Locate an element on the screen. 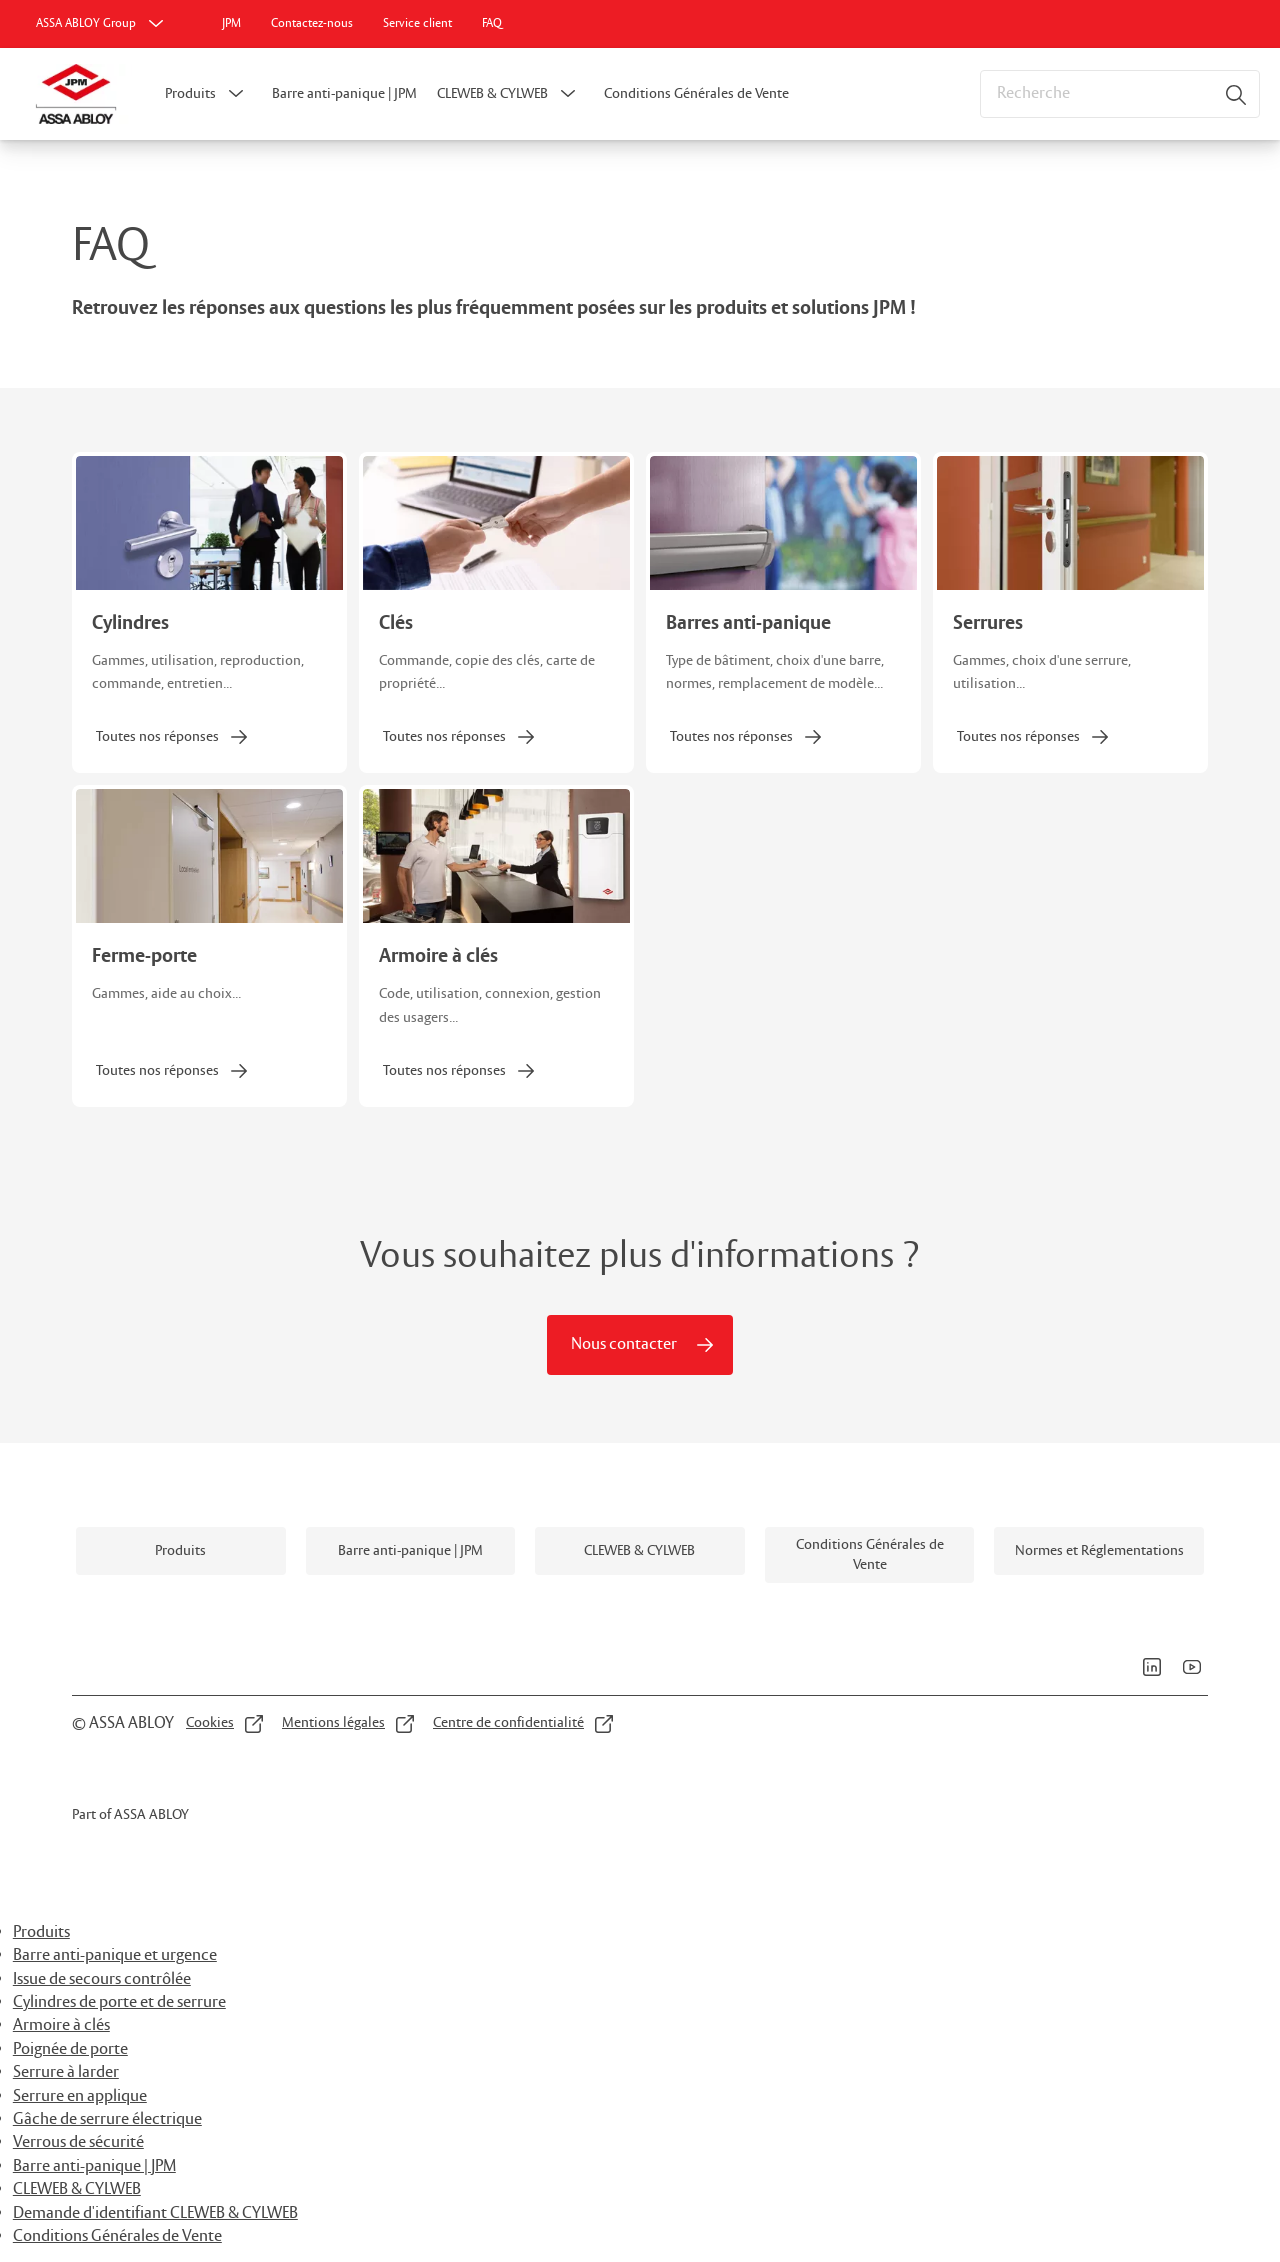 The image size is (1280, 2262). [ASSA ABLOY Group] is located at coordinates (102, 24).